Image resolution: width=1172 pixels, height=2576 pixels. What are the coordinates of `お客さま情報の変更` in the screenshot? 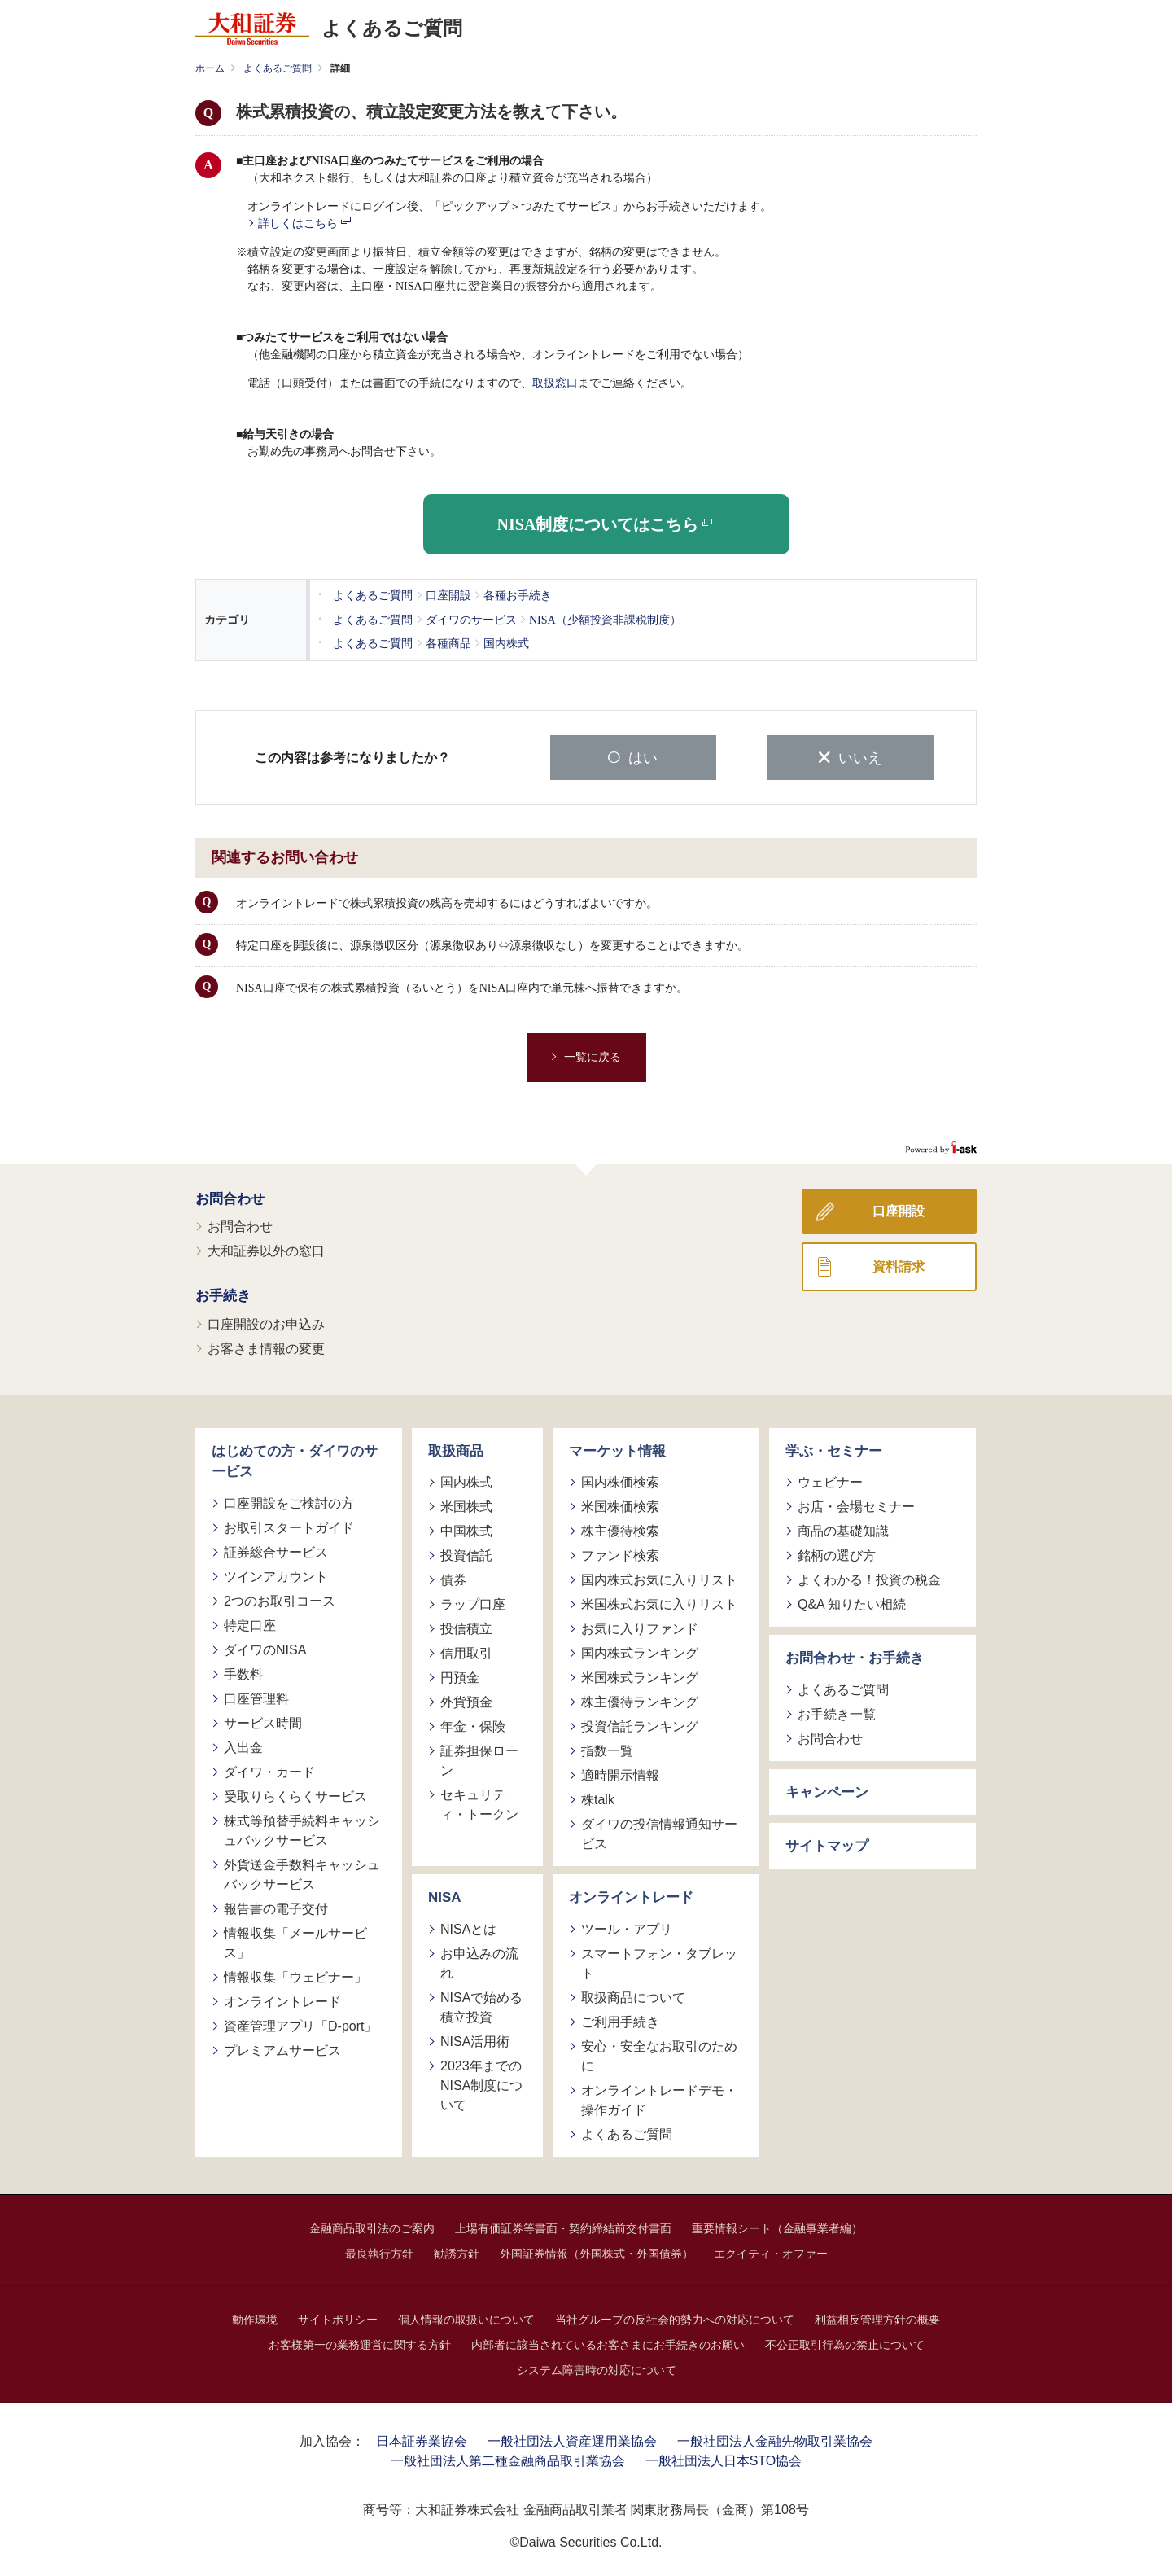 It's located at (266, 1346).